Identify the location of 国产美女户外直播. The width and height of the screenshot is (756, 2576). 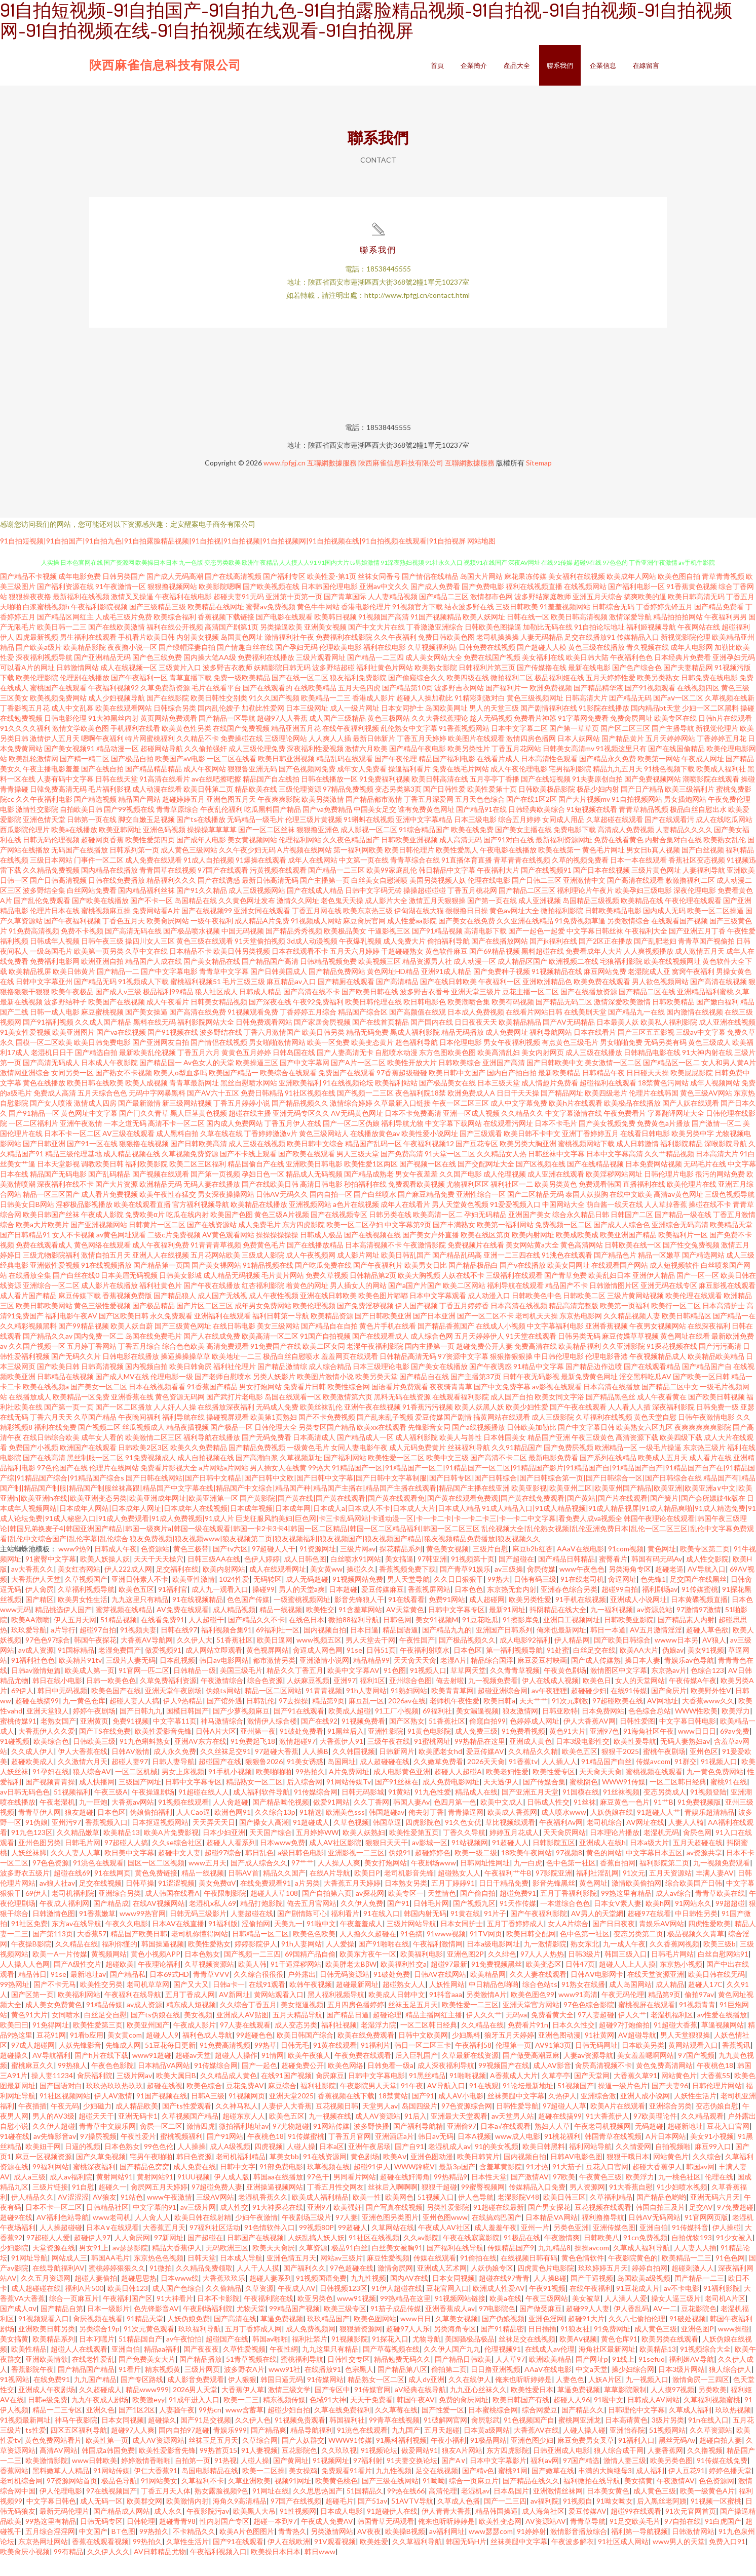
(430, 1254).